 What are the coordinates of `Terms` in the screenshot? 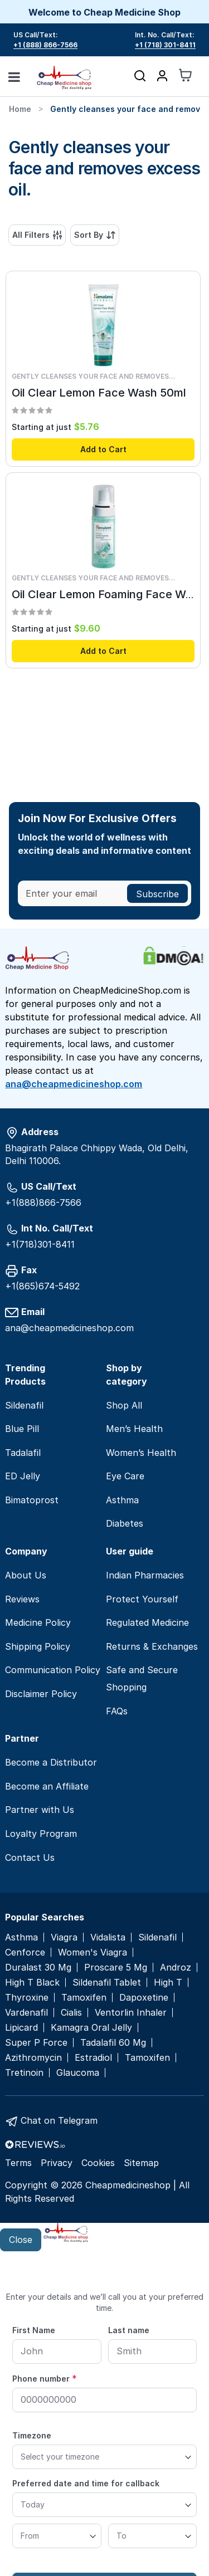 It's located at (18, 2162).